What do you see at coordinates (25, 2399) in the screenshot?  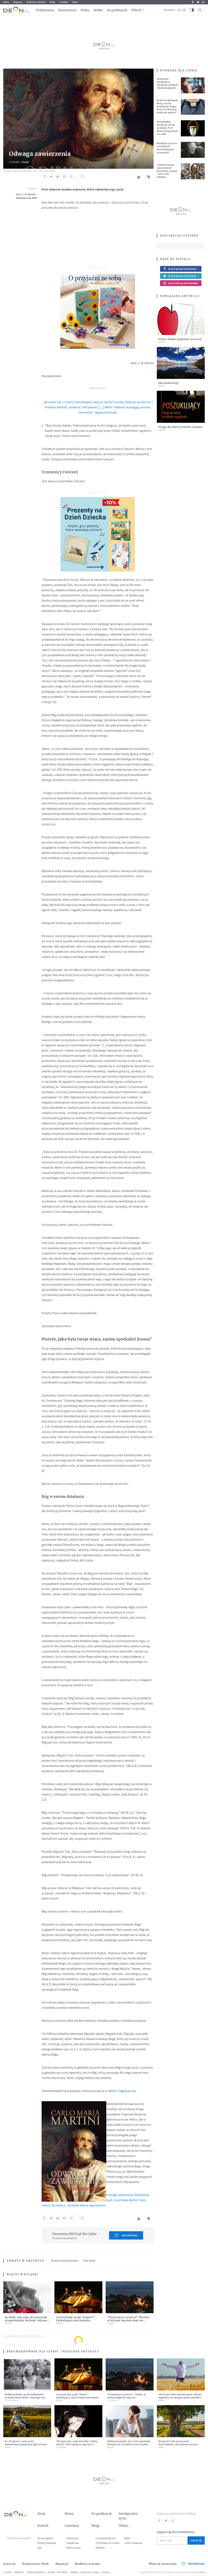 I see `Wielka polityka, mroki Hollywood i przedwczesna śmierć. Dlaczego nie możemy przestać mówić o Marilyn Monroe?` at bounding box center [25, 2399].